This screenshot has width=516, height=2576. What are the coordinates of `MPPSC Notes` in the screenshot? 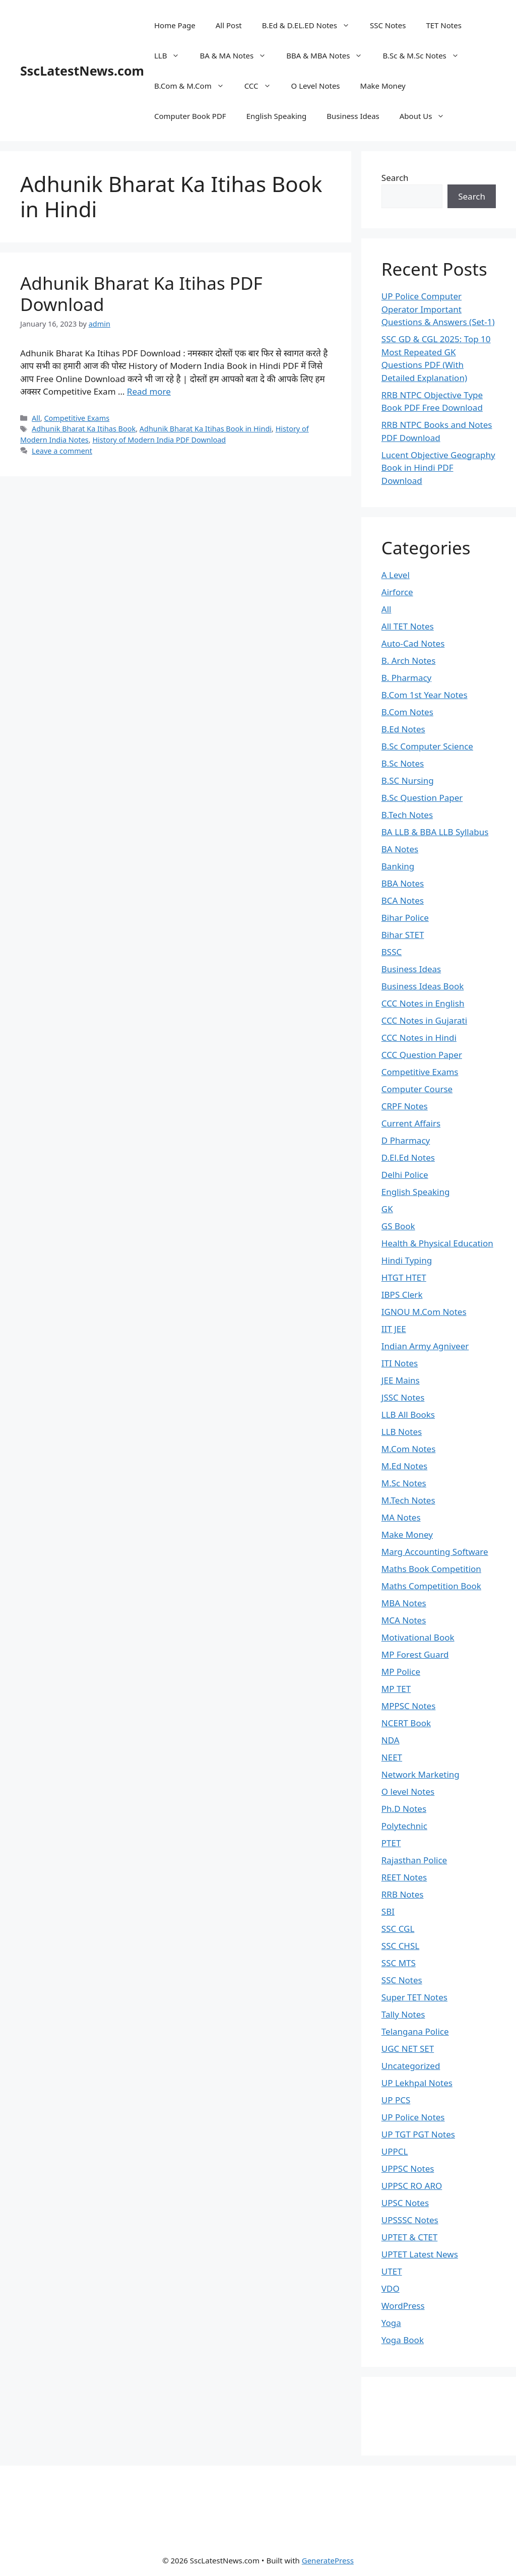 It's located at (408, 1706).